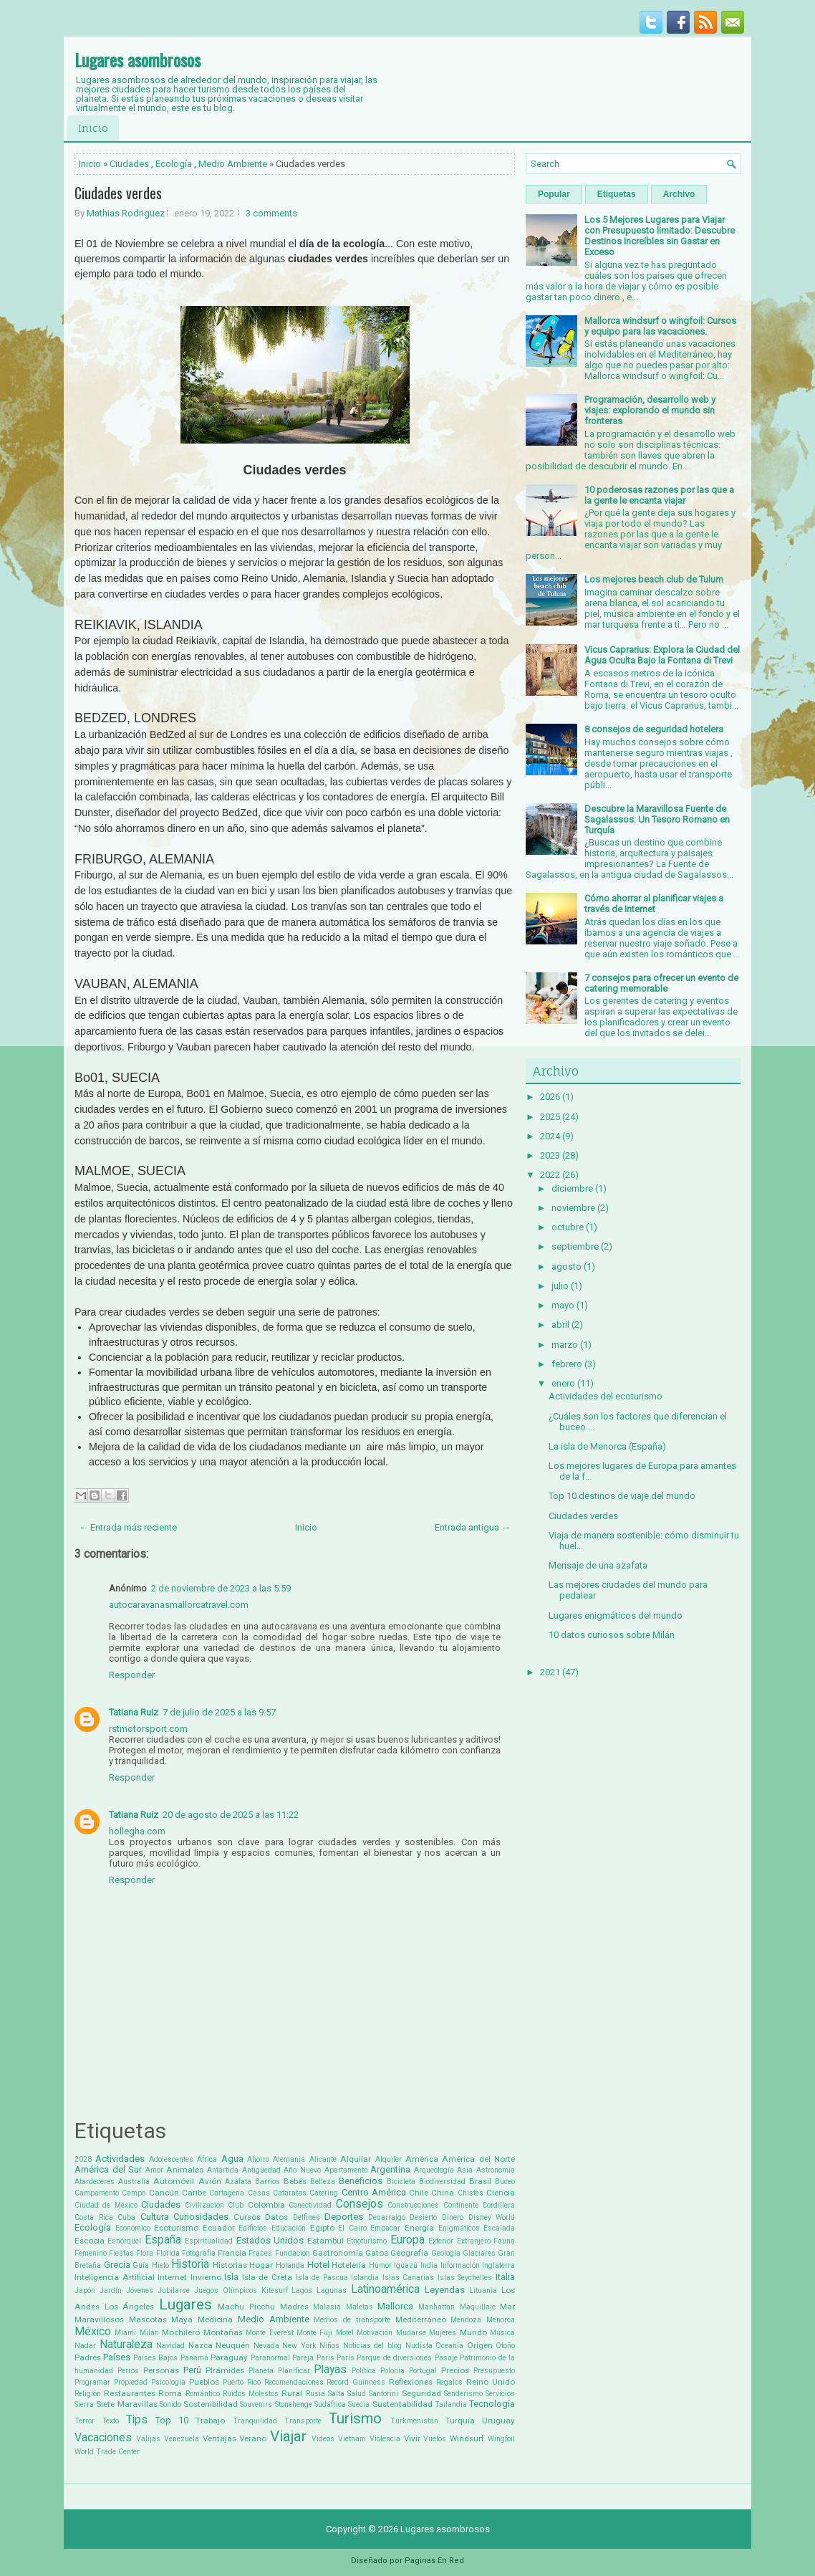  Describe the element at coordinates (291, 2393) in the screenshot. I see `Rural` at that location.